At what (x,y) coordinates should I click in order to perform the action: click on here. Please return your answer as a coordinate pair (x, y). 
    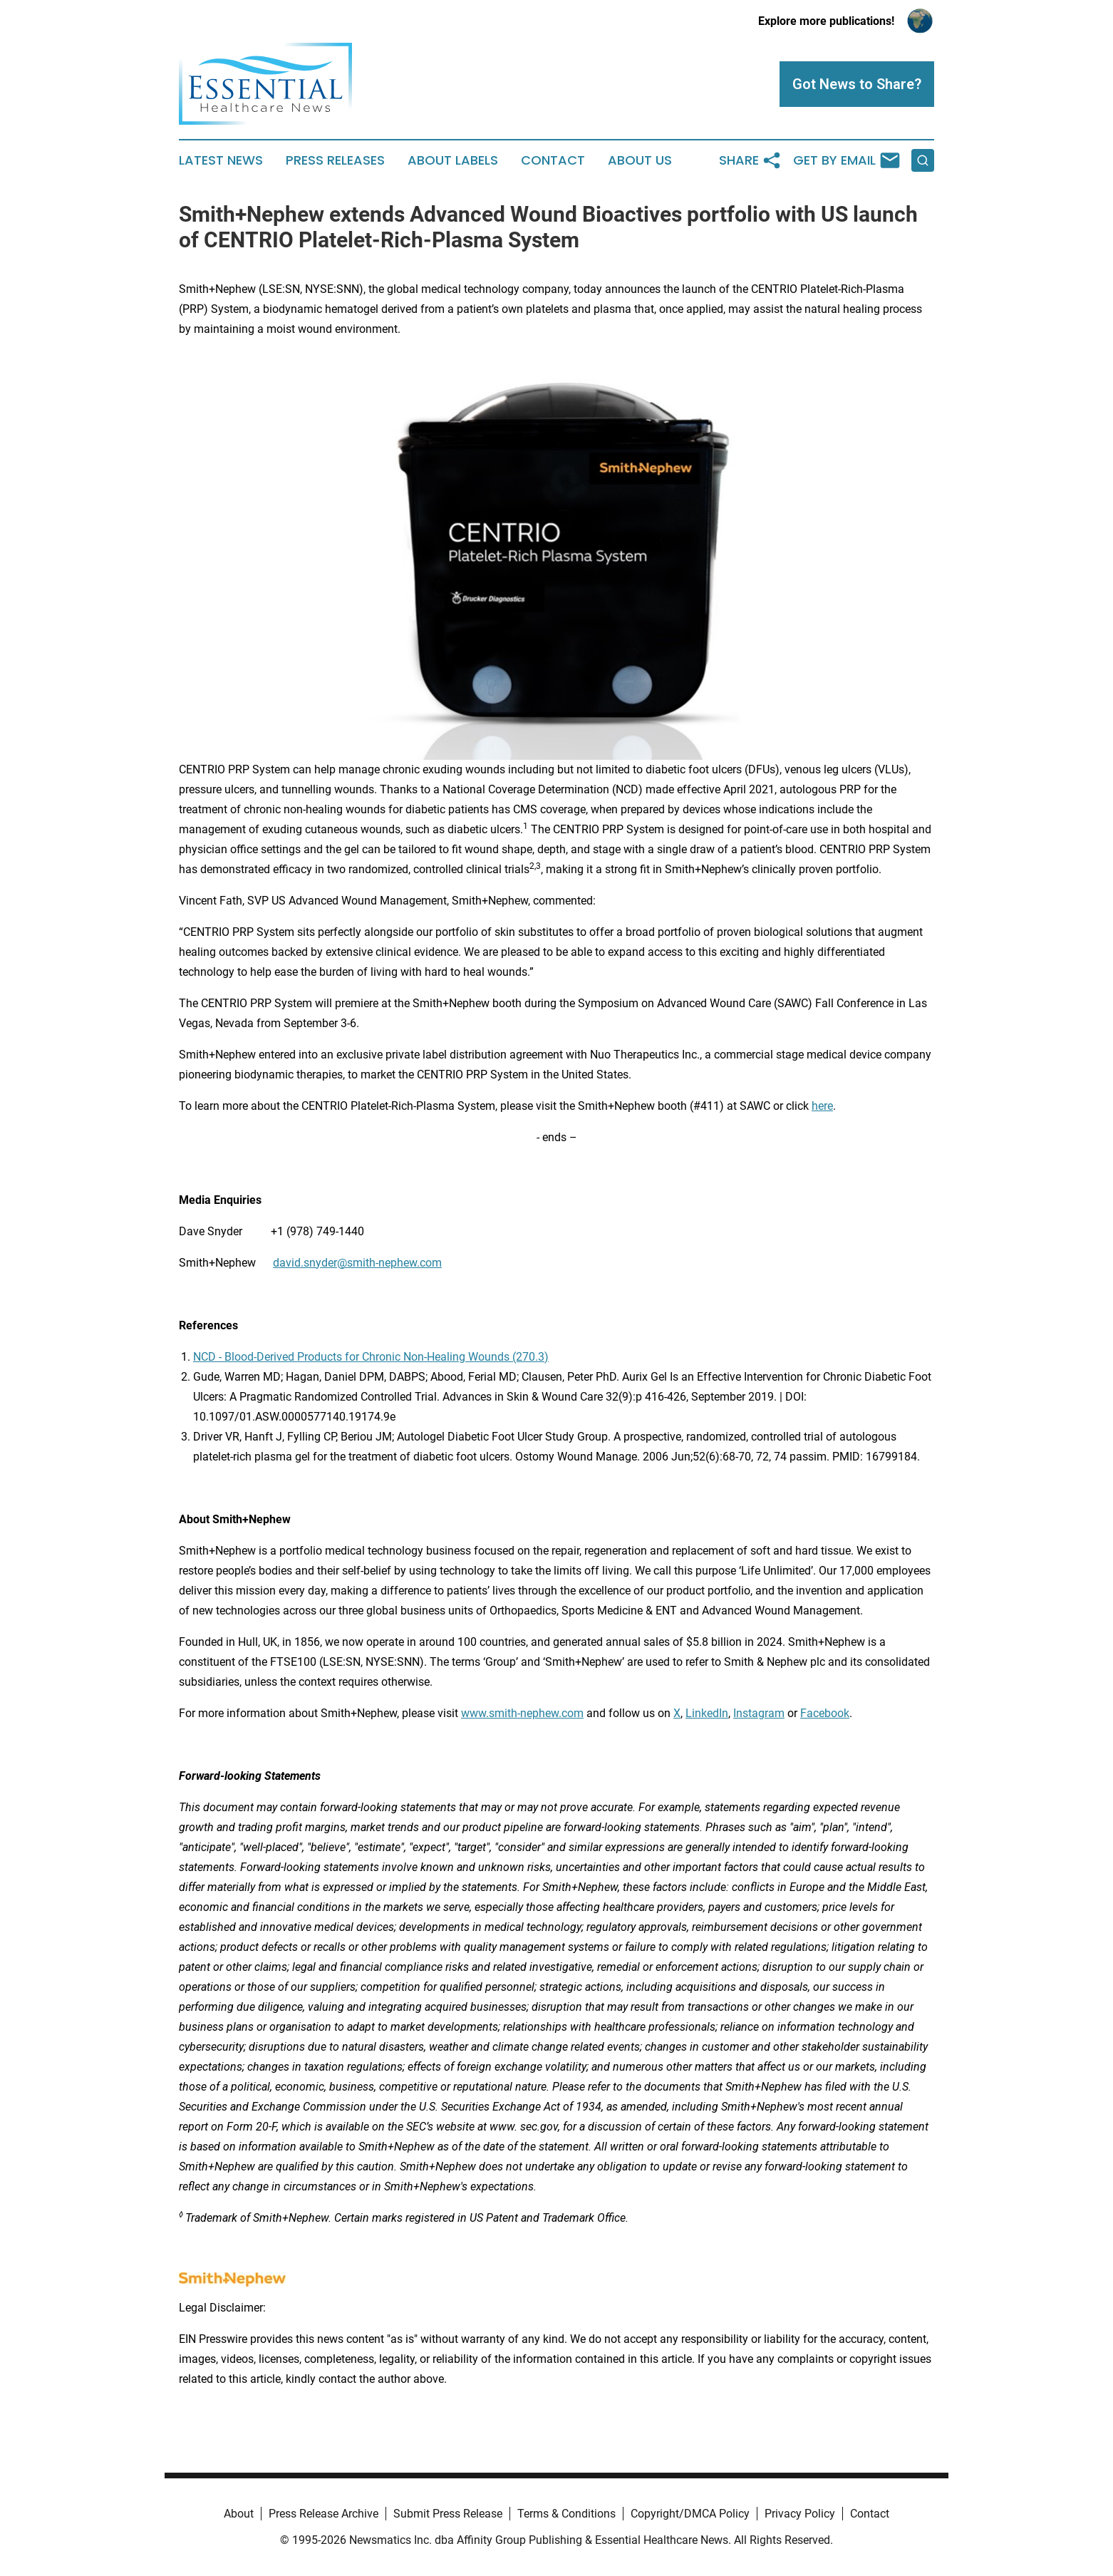
    Looking at the image, I should click on (822, 1106).